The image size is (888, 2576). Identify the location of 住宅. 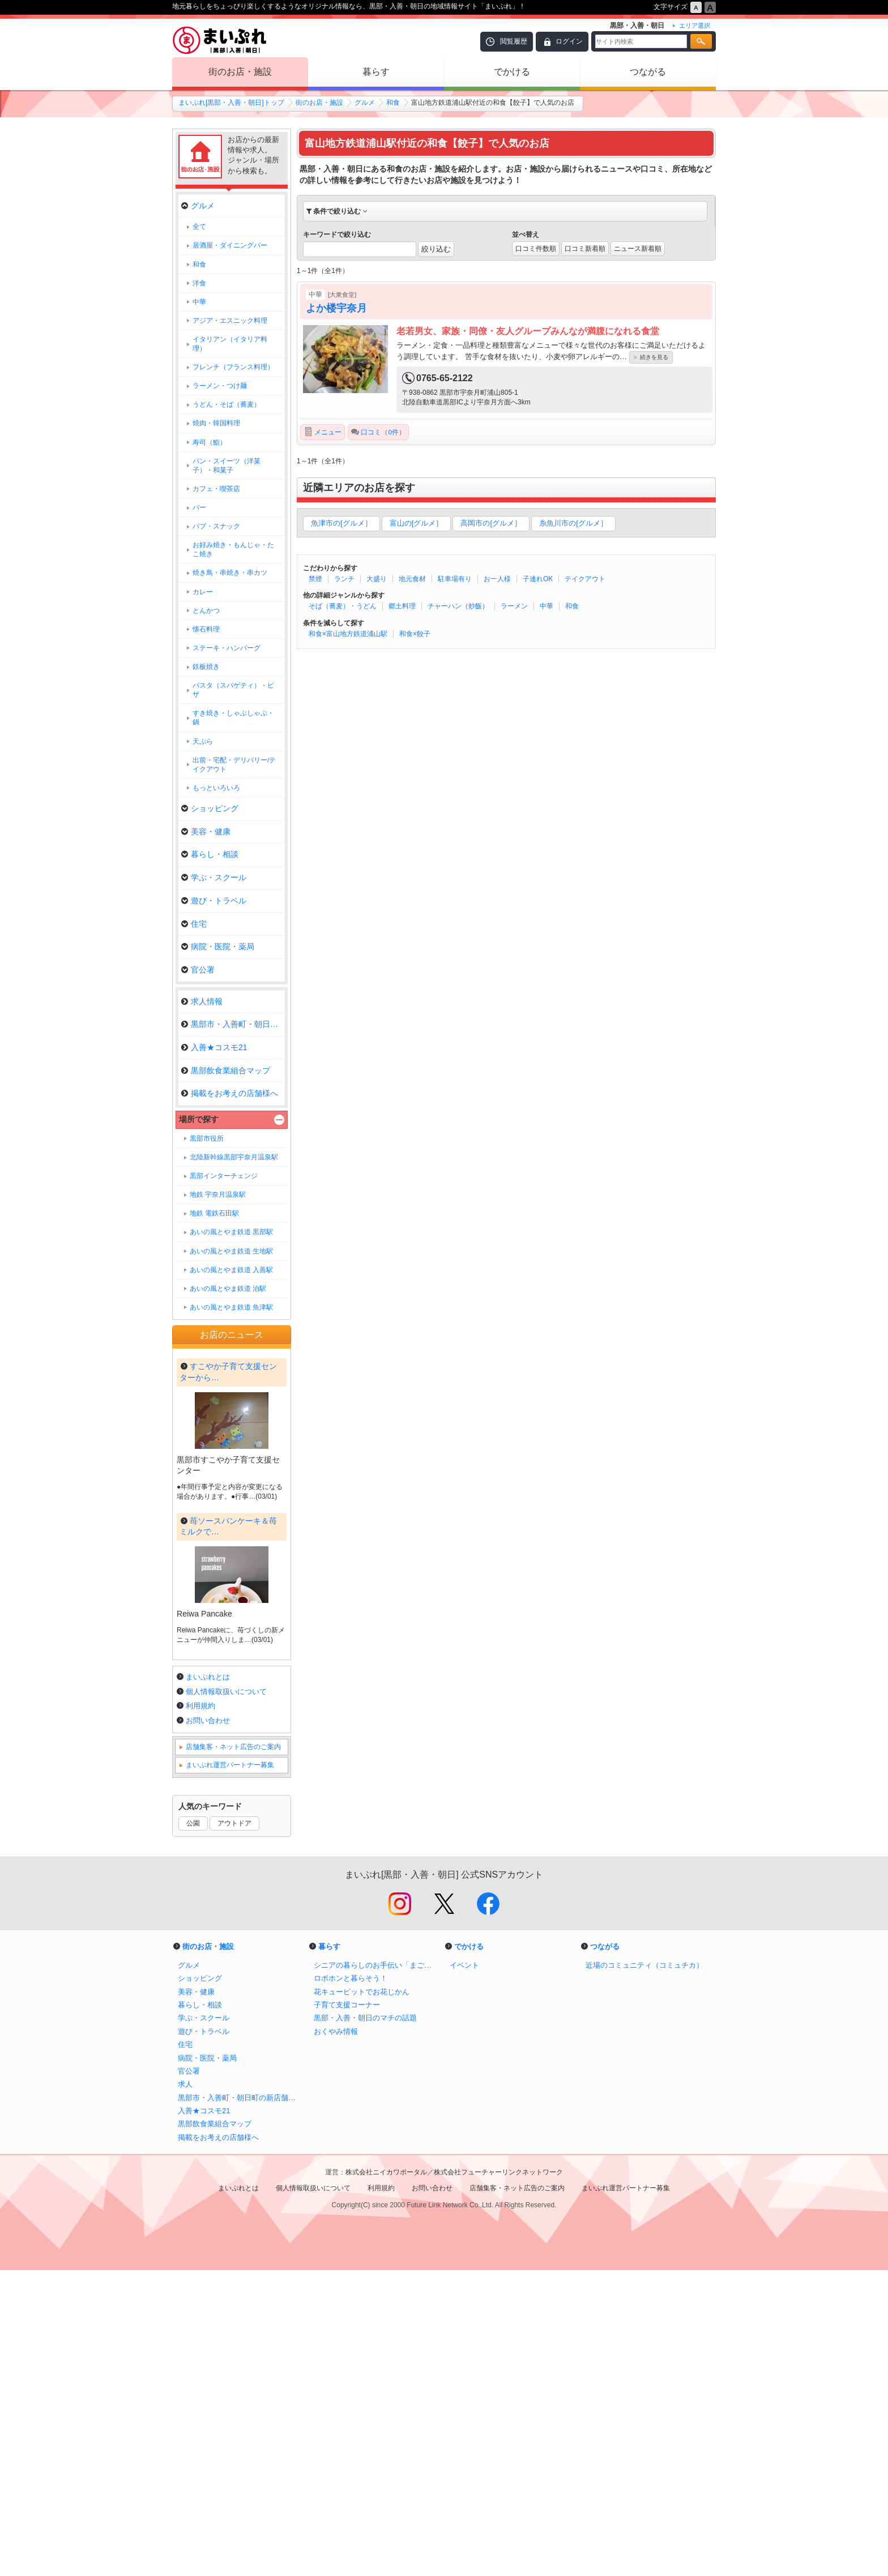
(194, 923).